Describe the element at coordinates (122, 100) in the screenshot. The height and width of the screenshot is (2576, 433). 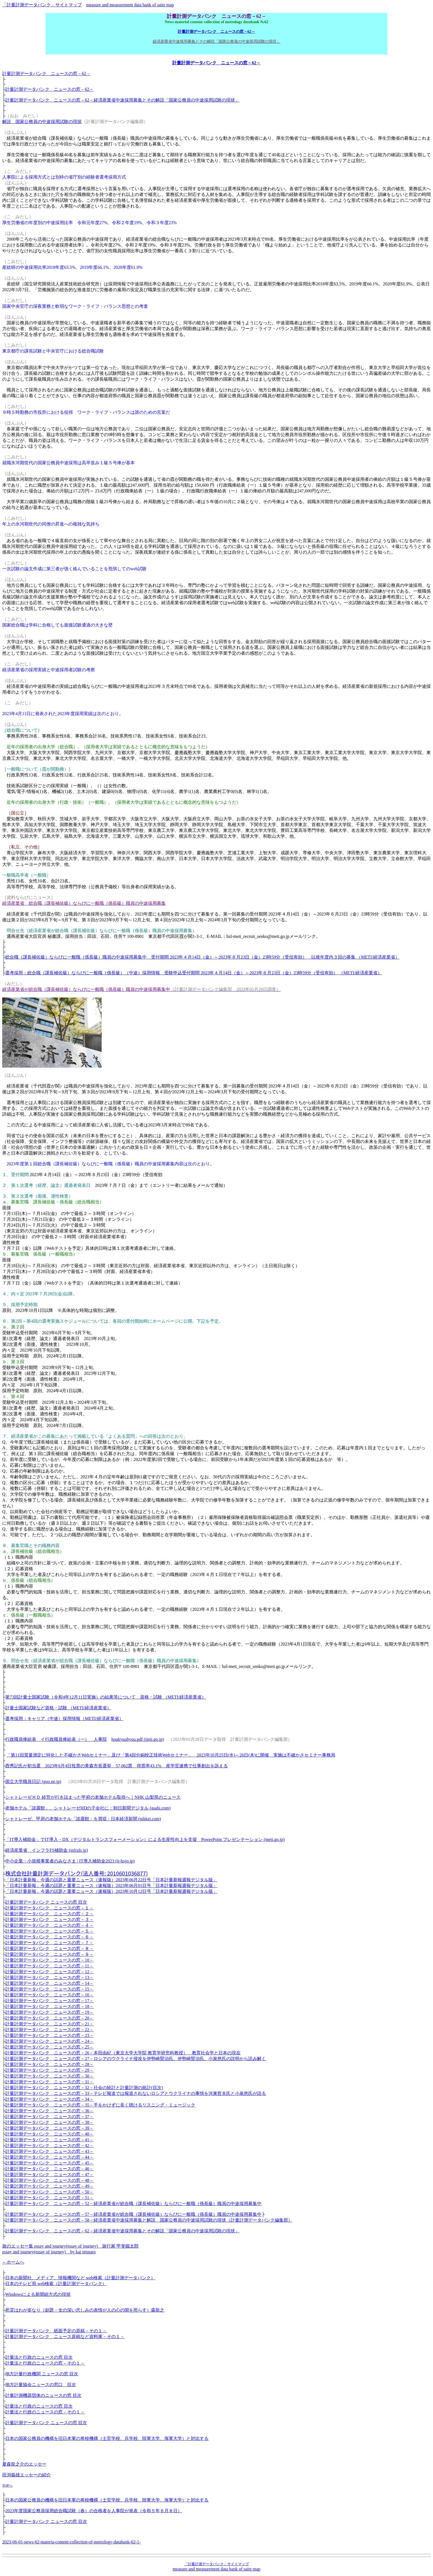
I see `計量計測データバンク ニュースの窓－62－経済産業省中途採用募集とその解説「国家公務員の中途採用試験の現状」` at that location.